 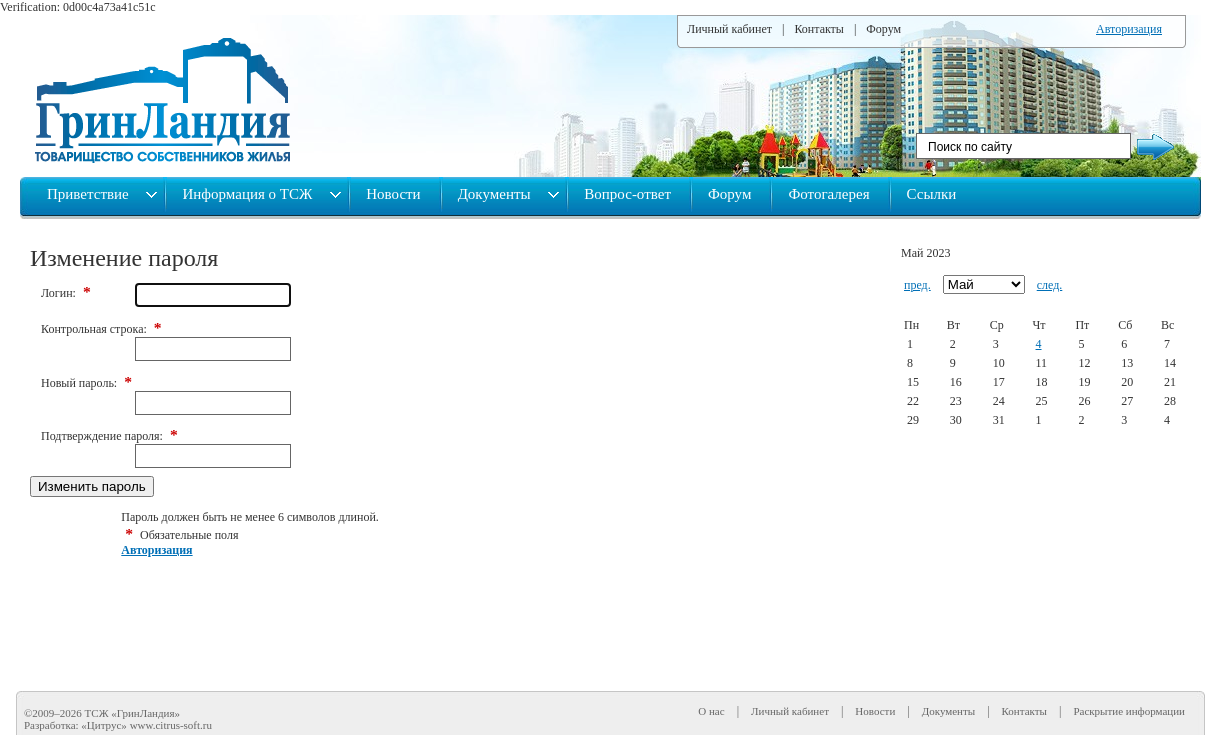 What do you see at coordinates (819, 29) in the screenshot?
I see `Контакты` at bounding box center [819, 29].